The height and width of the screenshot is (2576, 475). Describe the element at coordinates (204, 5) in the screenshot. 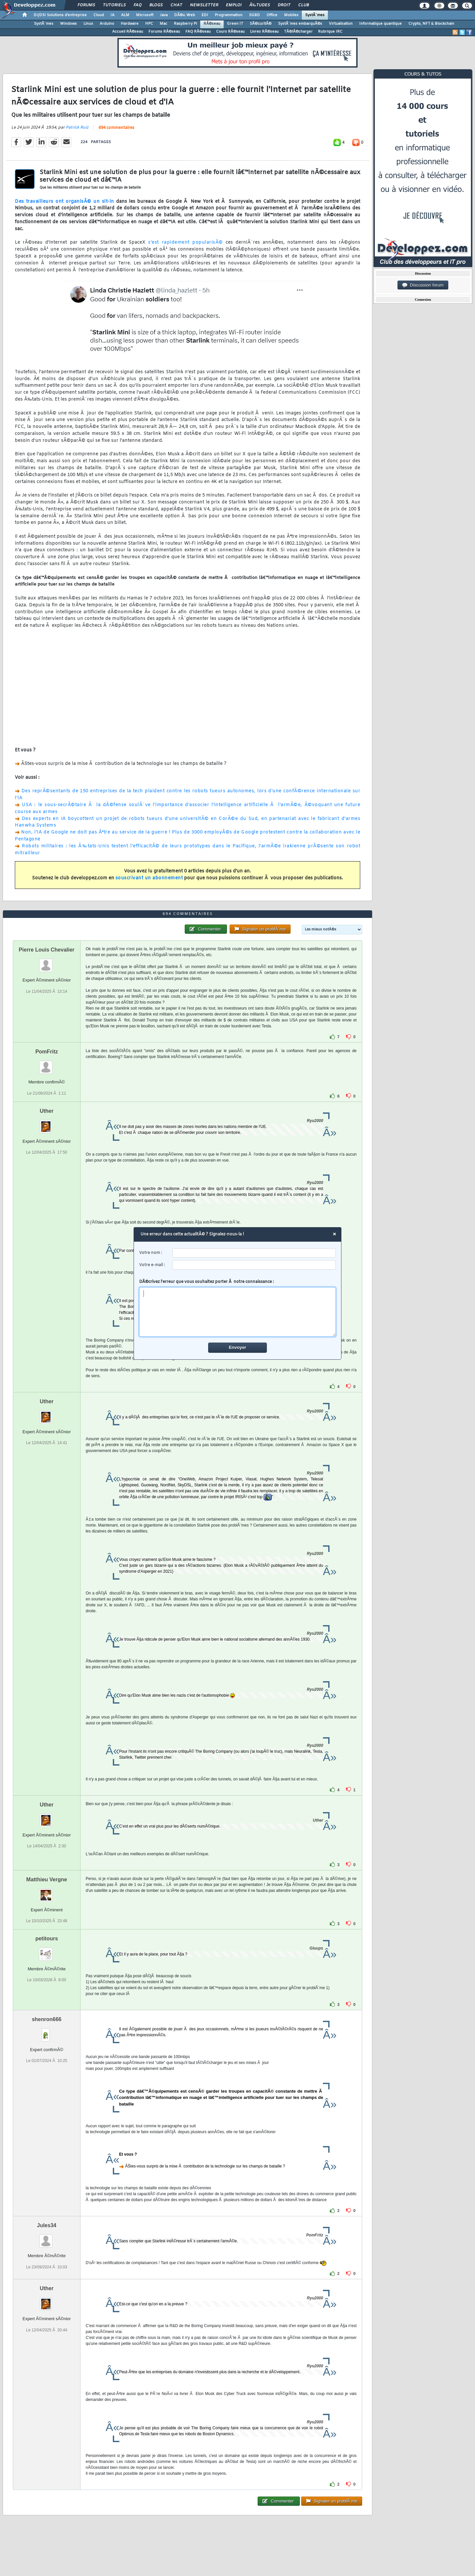

I see `Newsletter` at that location.